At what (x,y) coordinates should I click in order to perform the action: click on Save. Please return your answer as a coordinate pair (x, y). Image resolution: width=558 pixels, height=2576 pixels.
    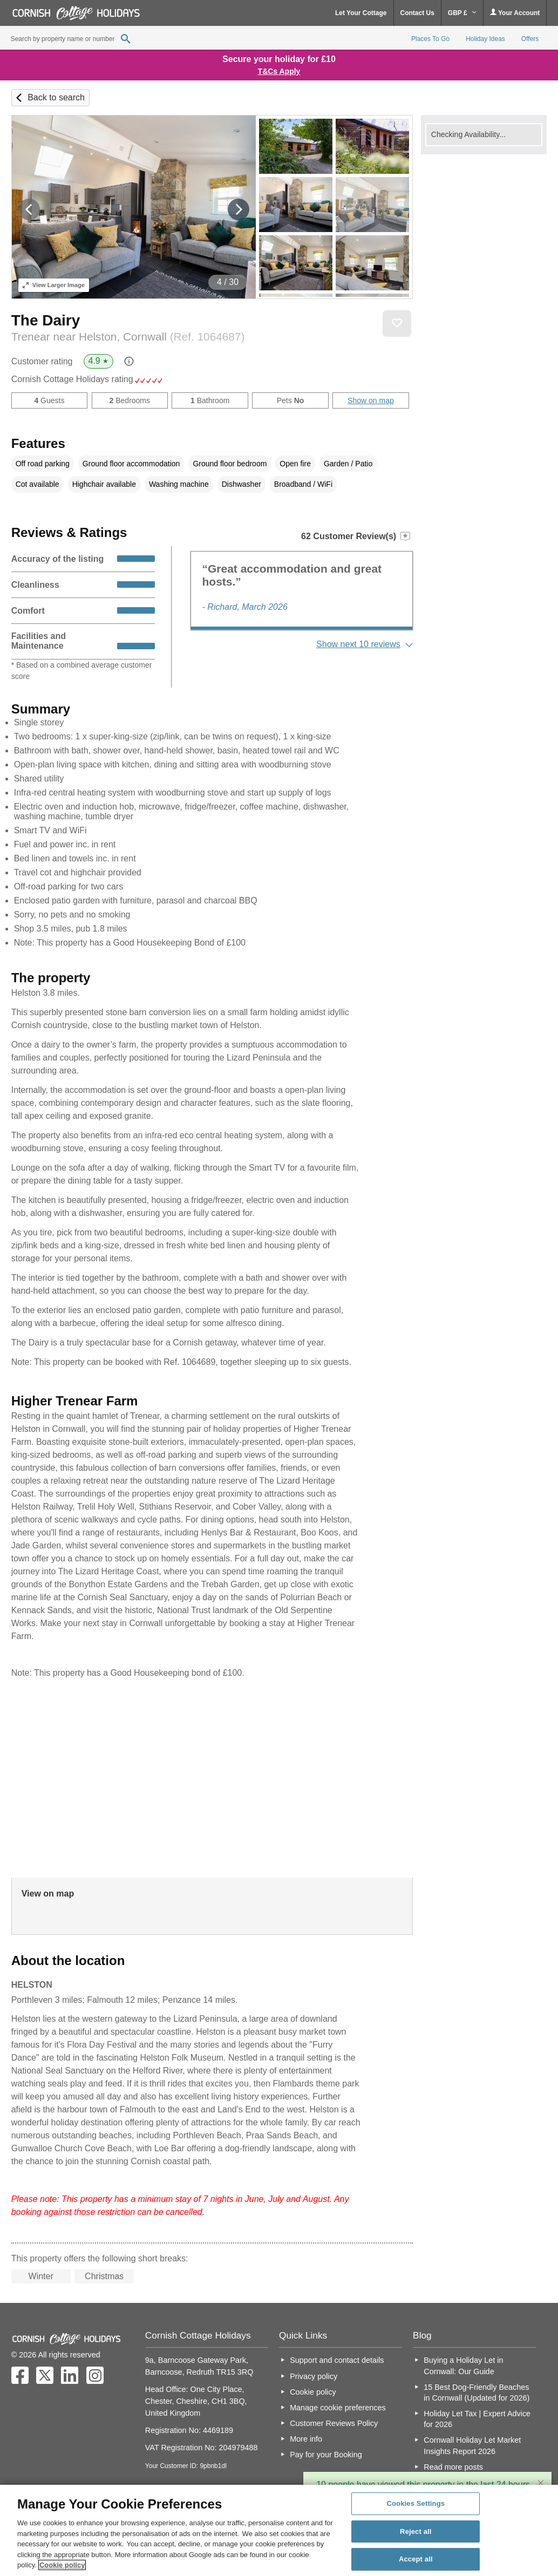
    Looking at the image, I should click on (397, 323).